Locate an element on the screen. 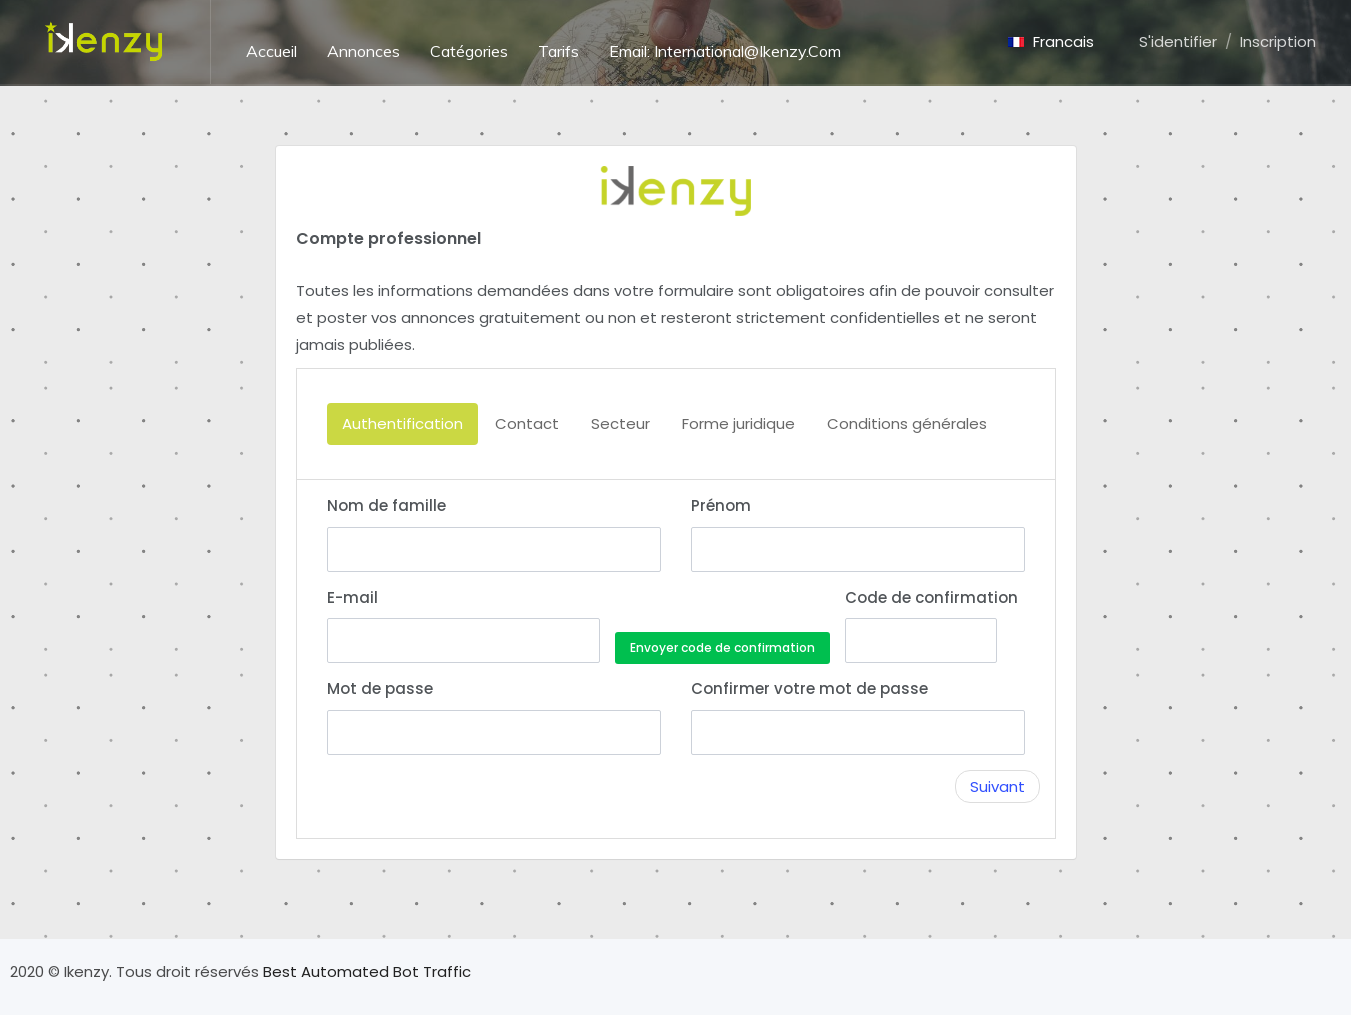 Image resolution: width=1351 pixels, height=1015 pixels. Annonces is located at coordinates (363, 51).